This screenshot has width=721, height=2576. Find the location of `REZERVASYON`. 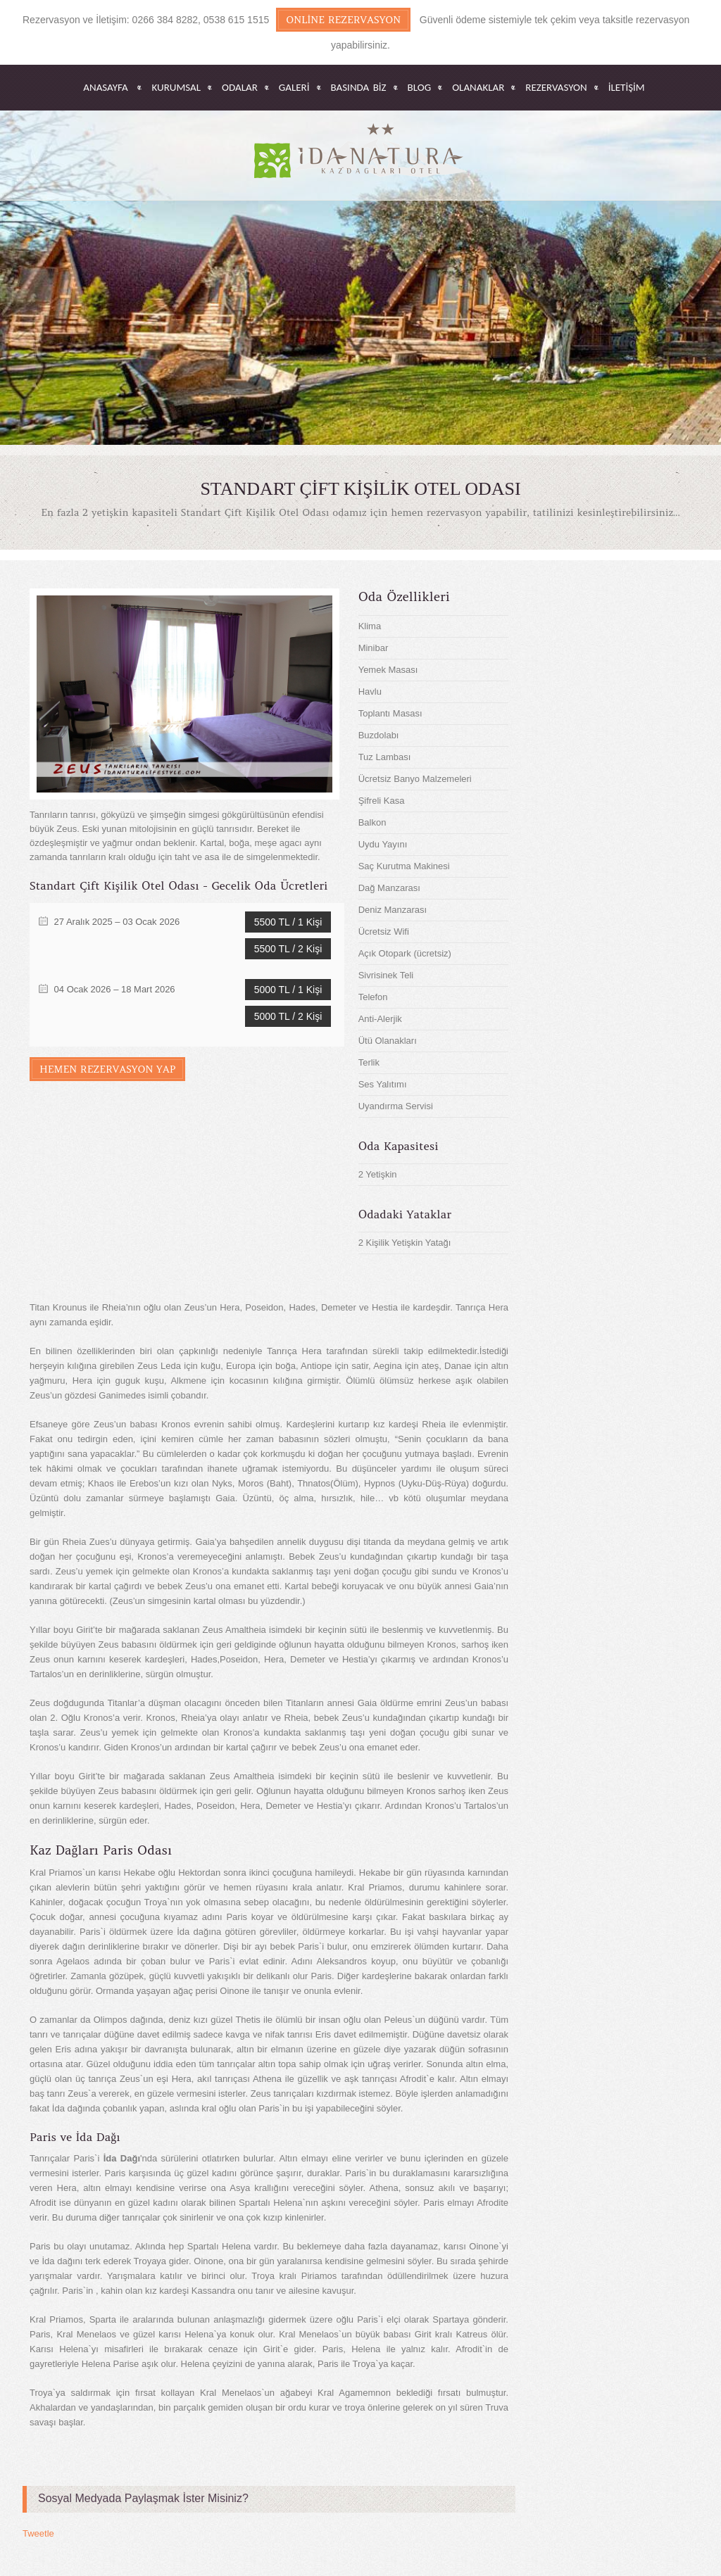

REZERVASYON is located at coordinates (556, 87).